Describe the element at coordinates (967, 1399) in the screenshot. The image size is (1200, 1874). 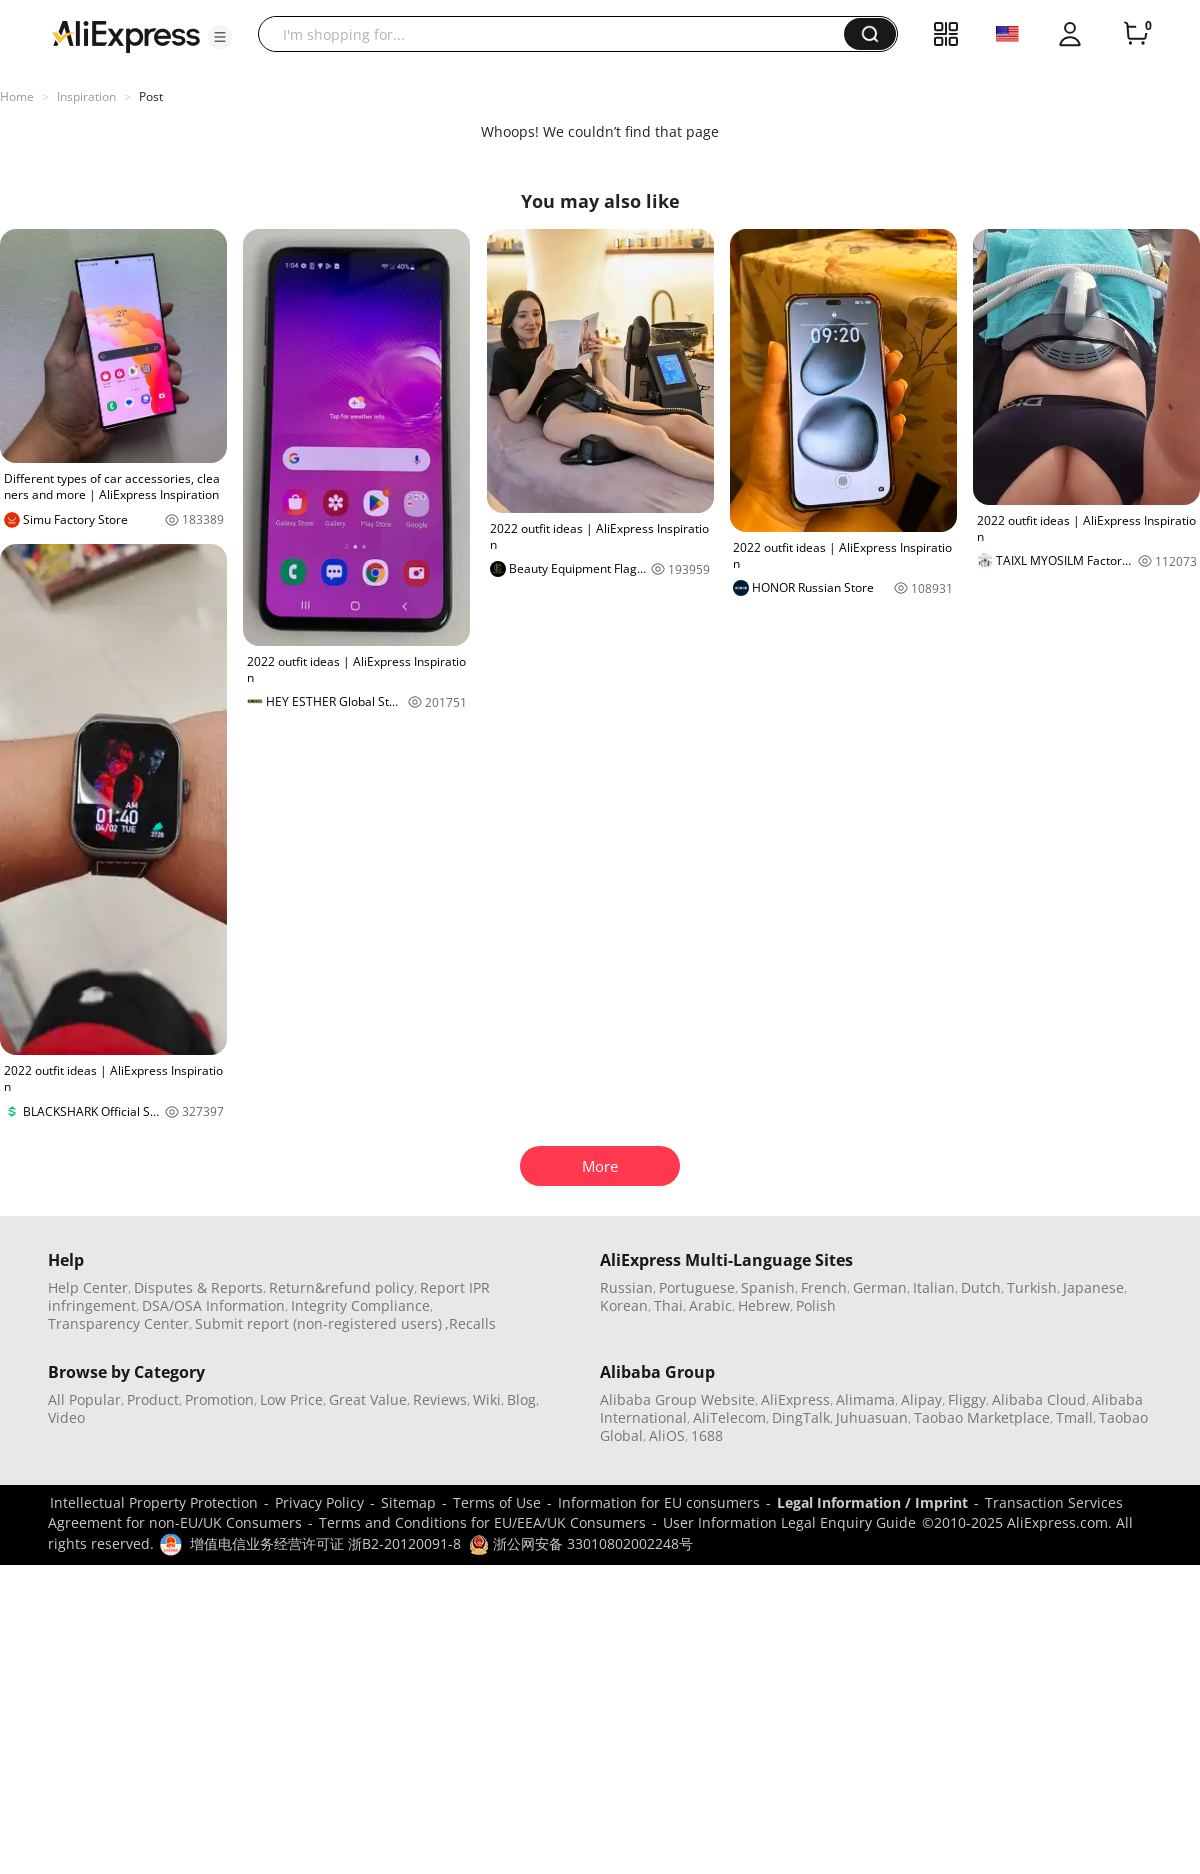
I see `Fliggy` at that location.